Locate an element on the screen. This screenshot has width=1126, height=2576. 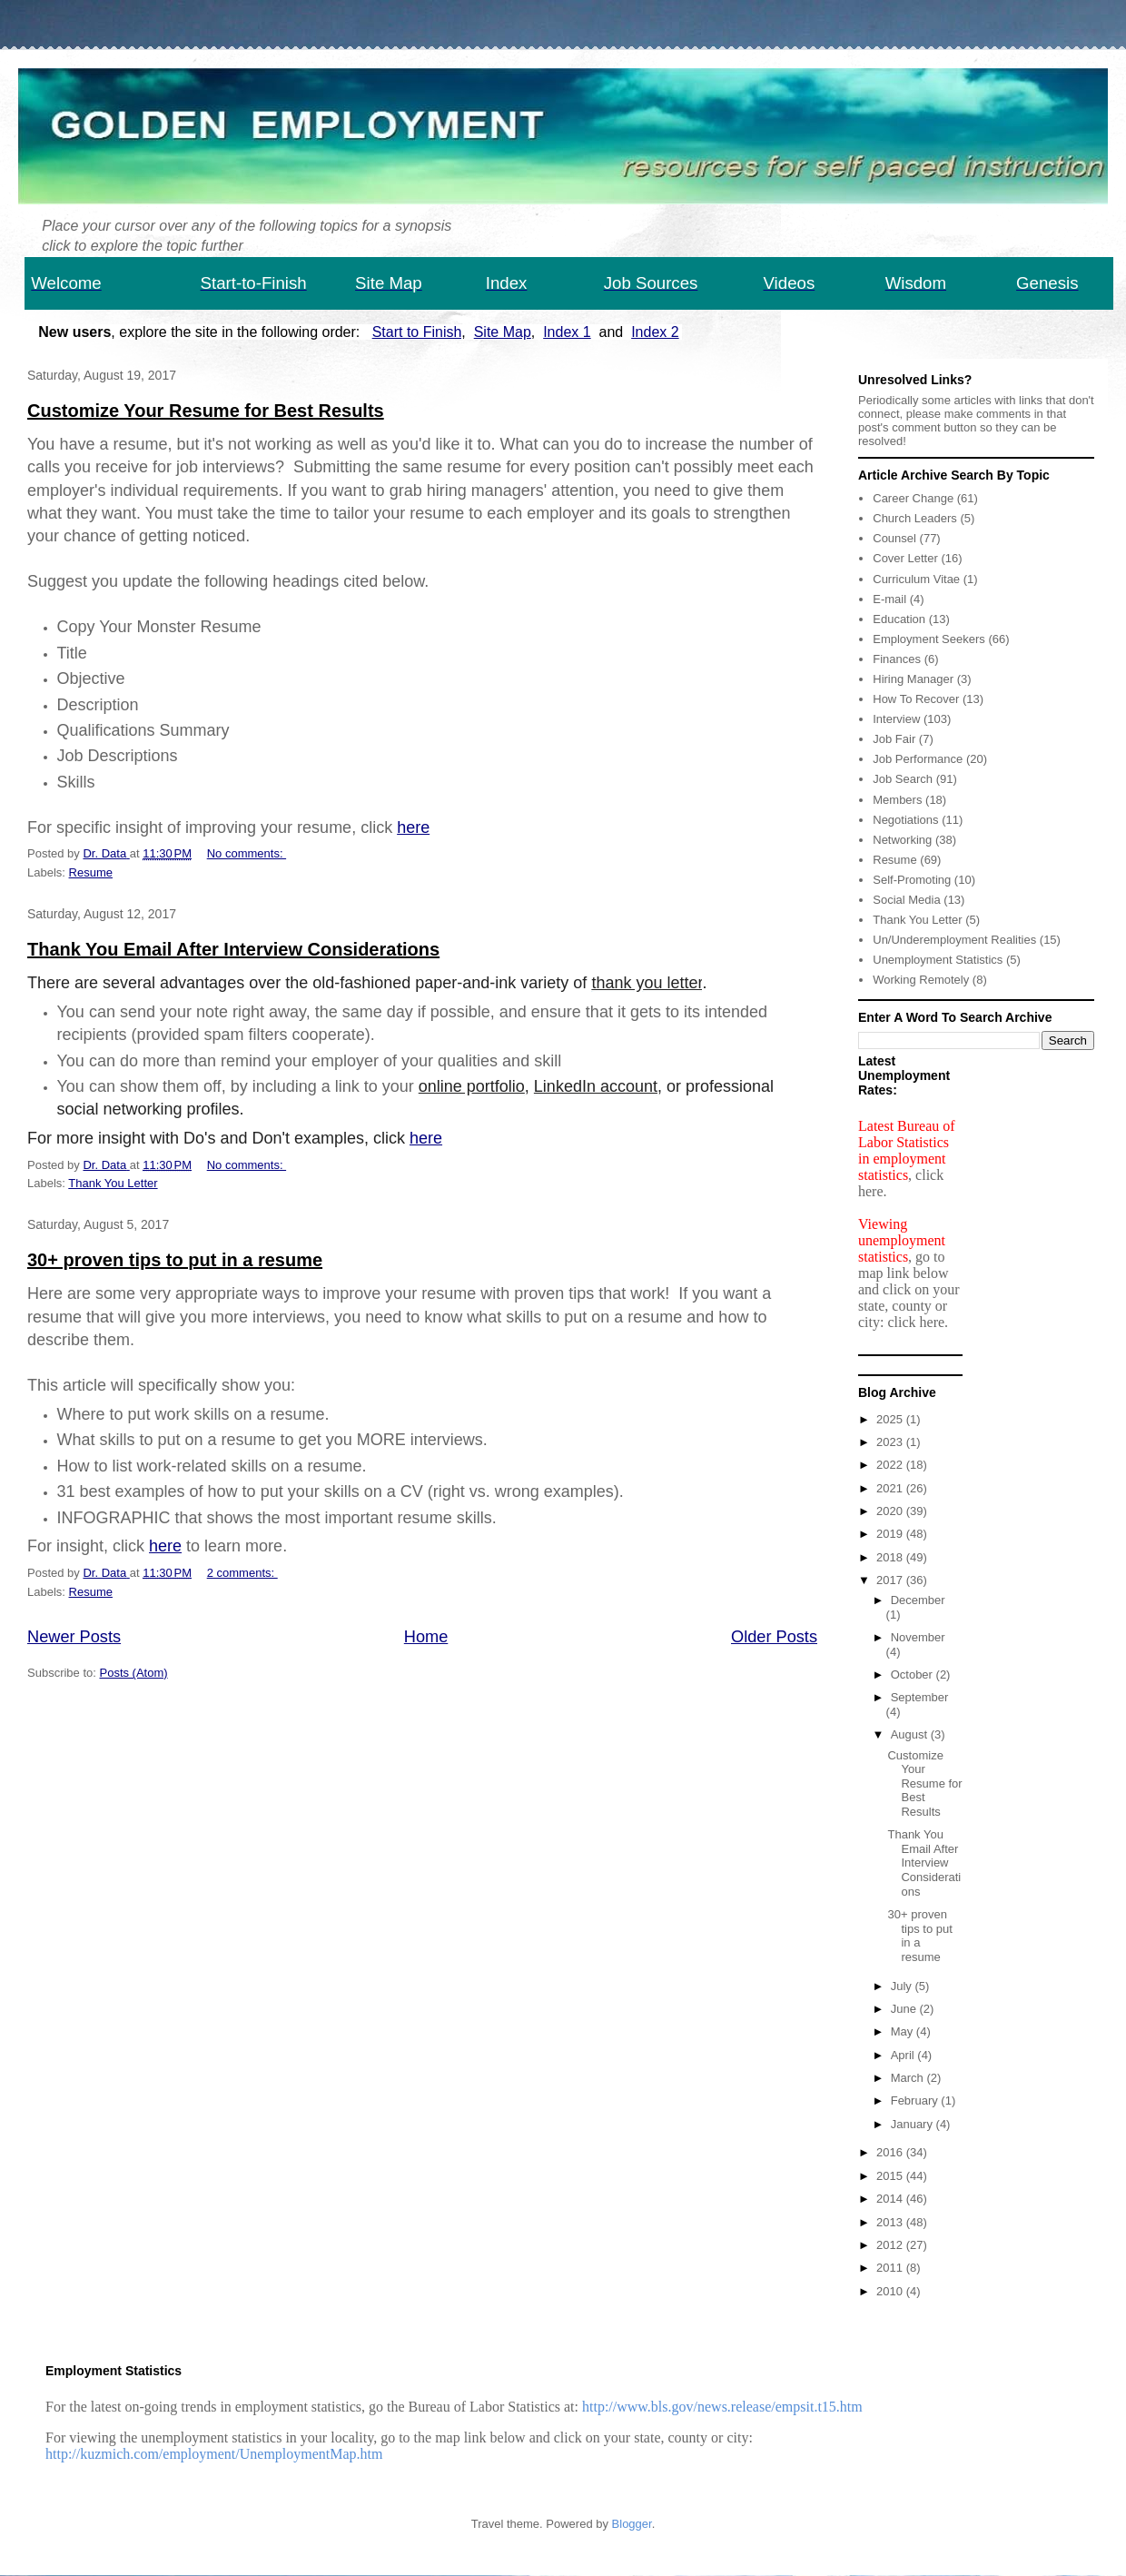
June is located at coordinates (905, 2009).